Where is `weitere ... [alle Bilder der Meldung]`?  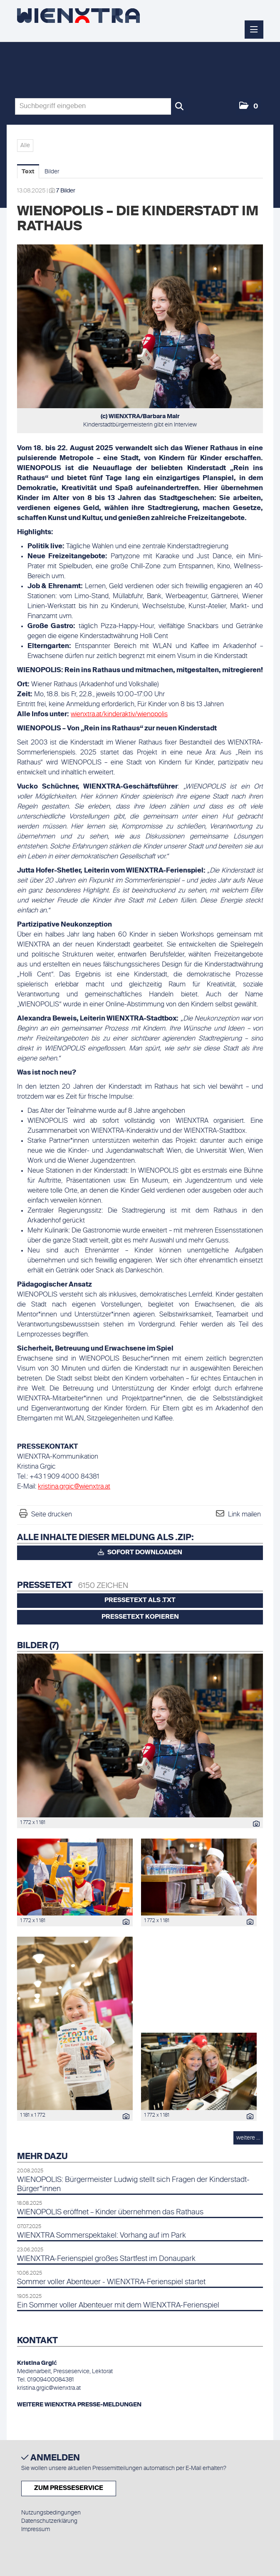 weitere ... [alle Bilder der Meldung] is located at coordinates (248, 2138).